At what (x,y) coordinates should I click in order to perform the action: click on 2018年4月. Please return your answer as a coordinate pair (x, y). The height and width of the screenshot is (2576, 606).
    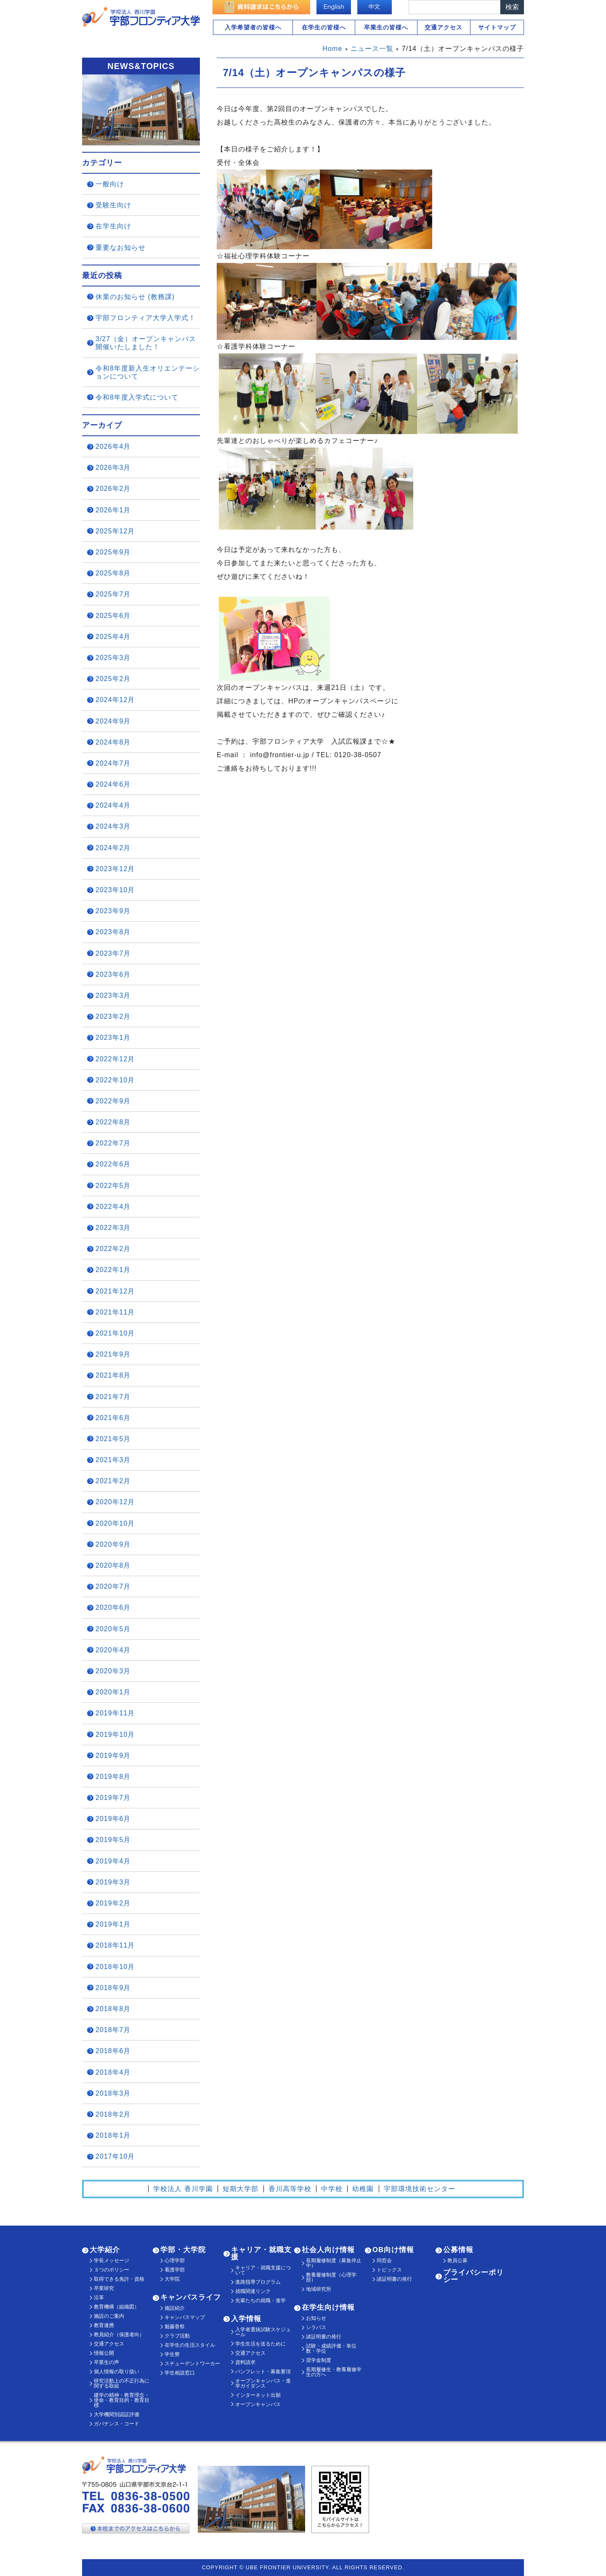
    Looking at the image, I should click on (113, 2072).